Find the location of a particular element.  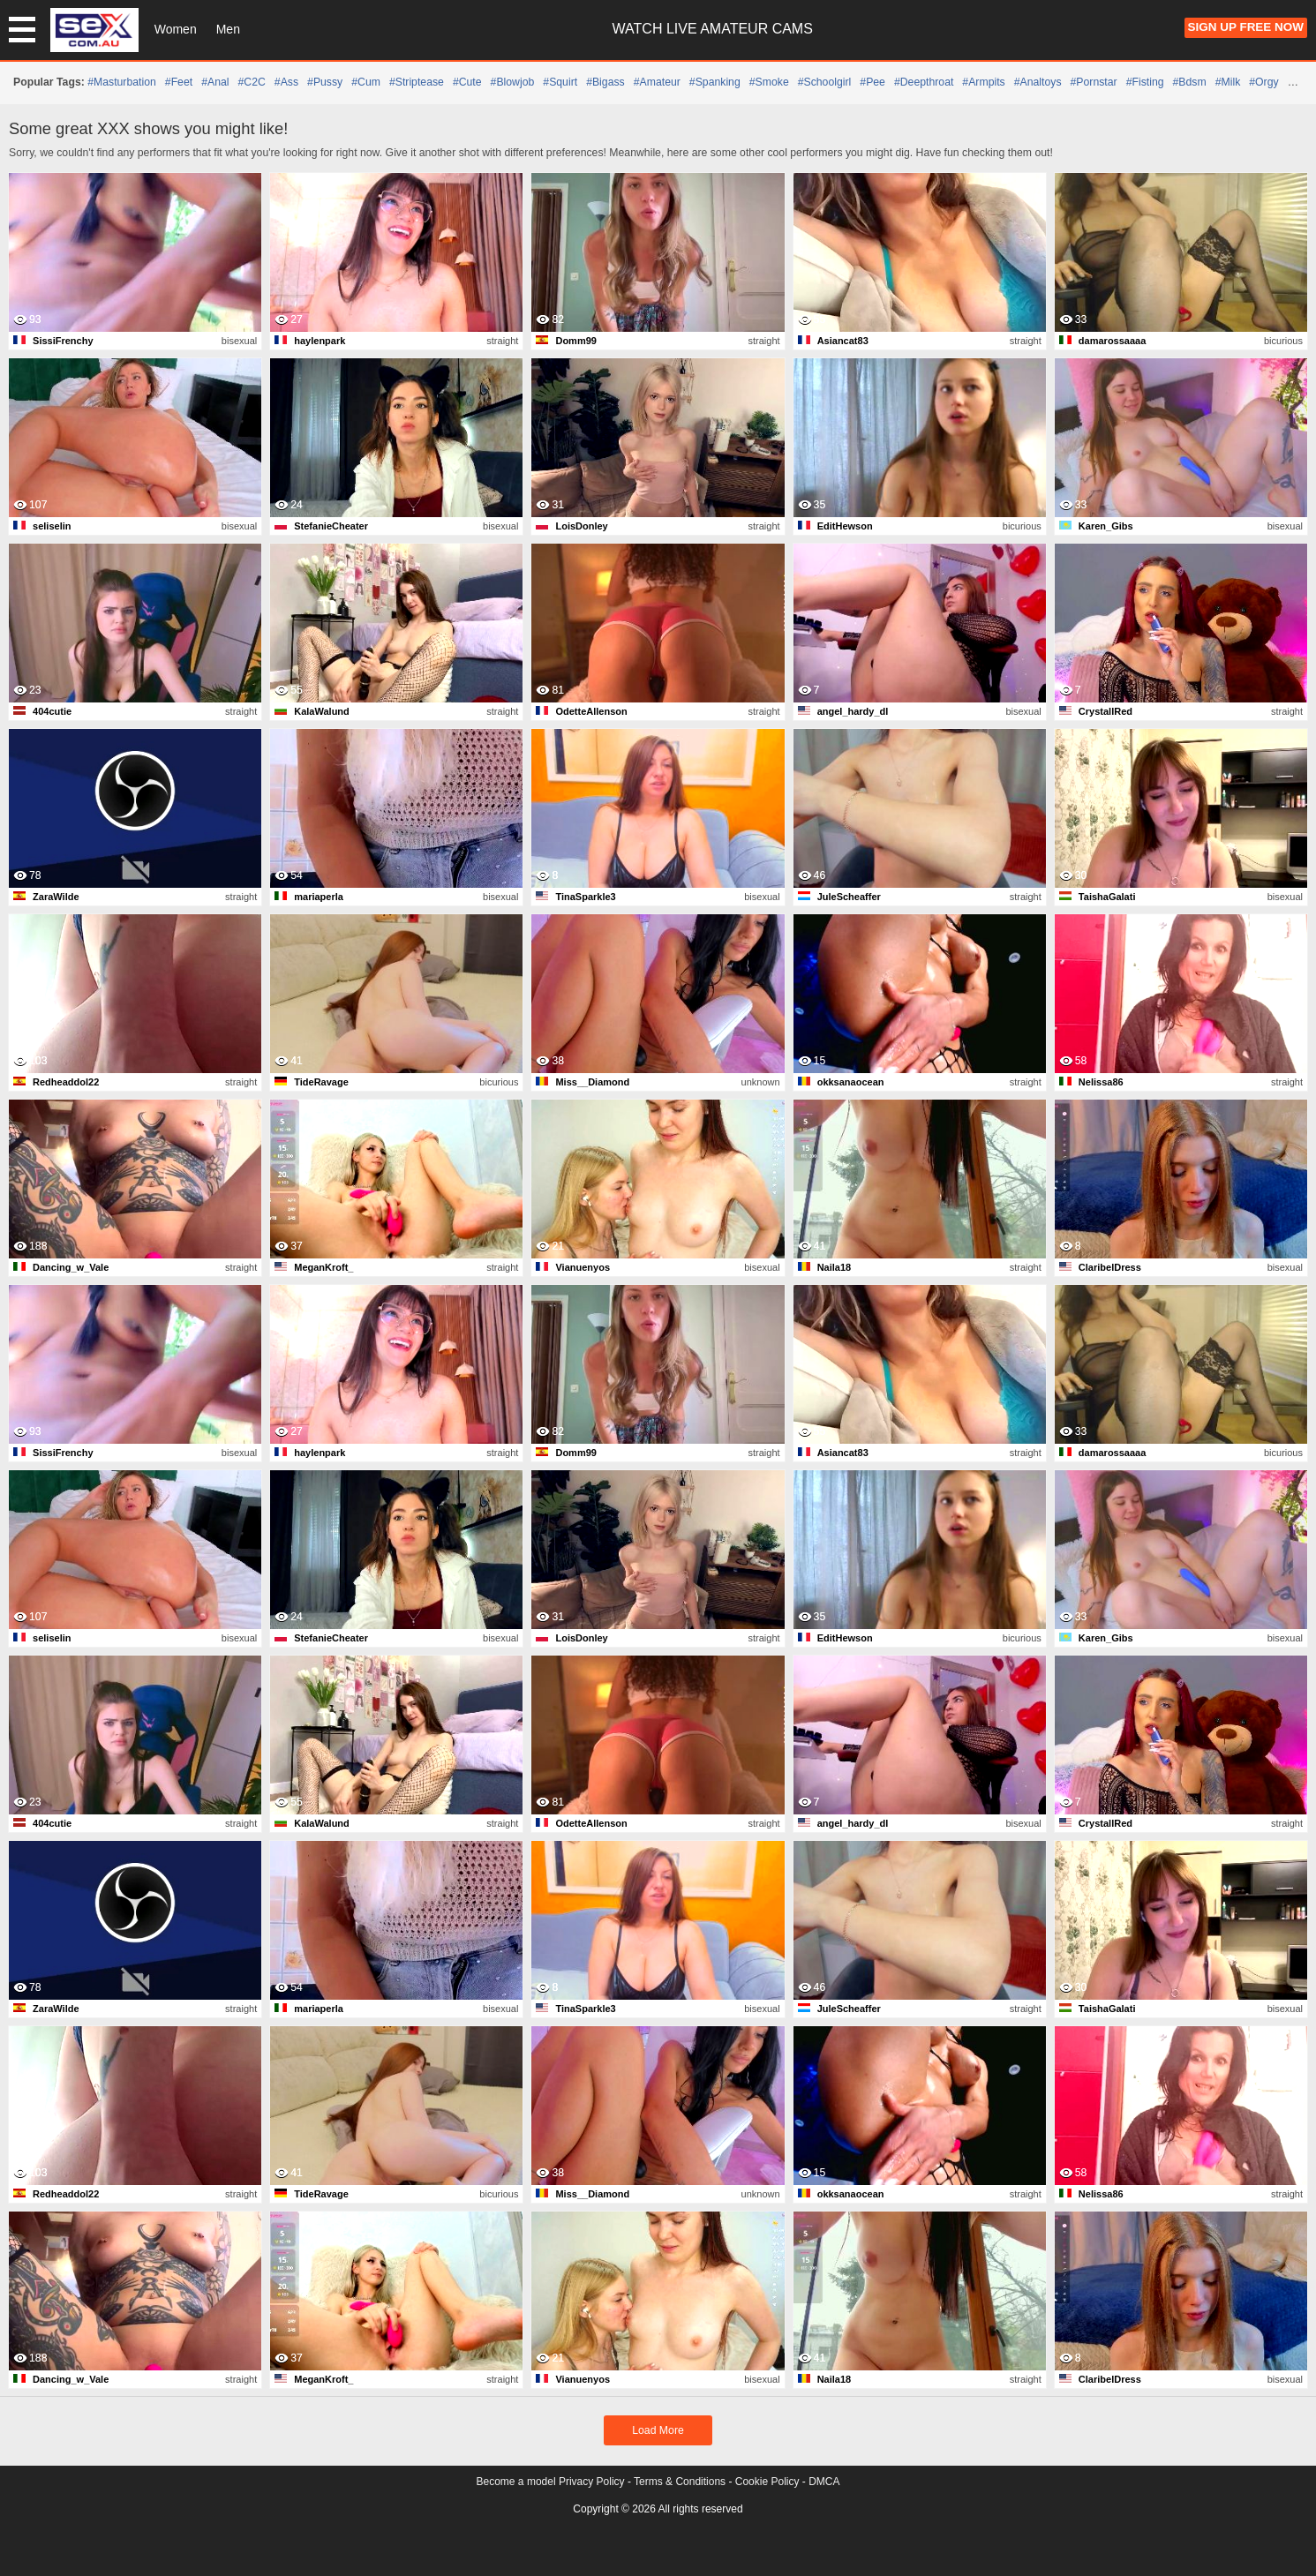

#cum is located at coordinates (365, 82).